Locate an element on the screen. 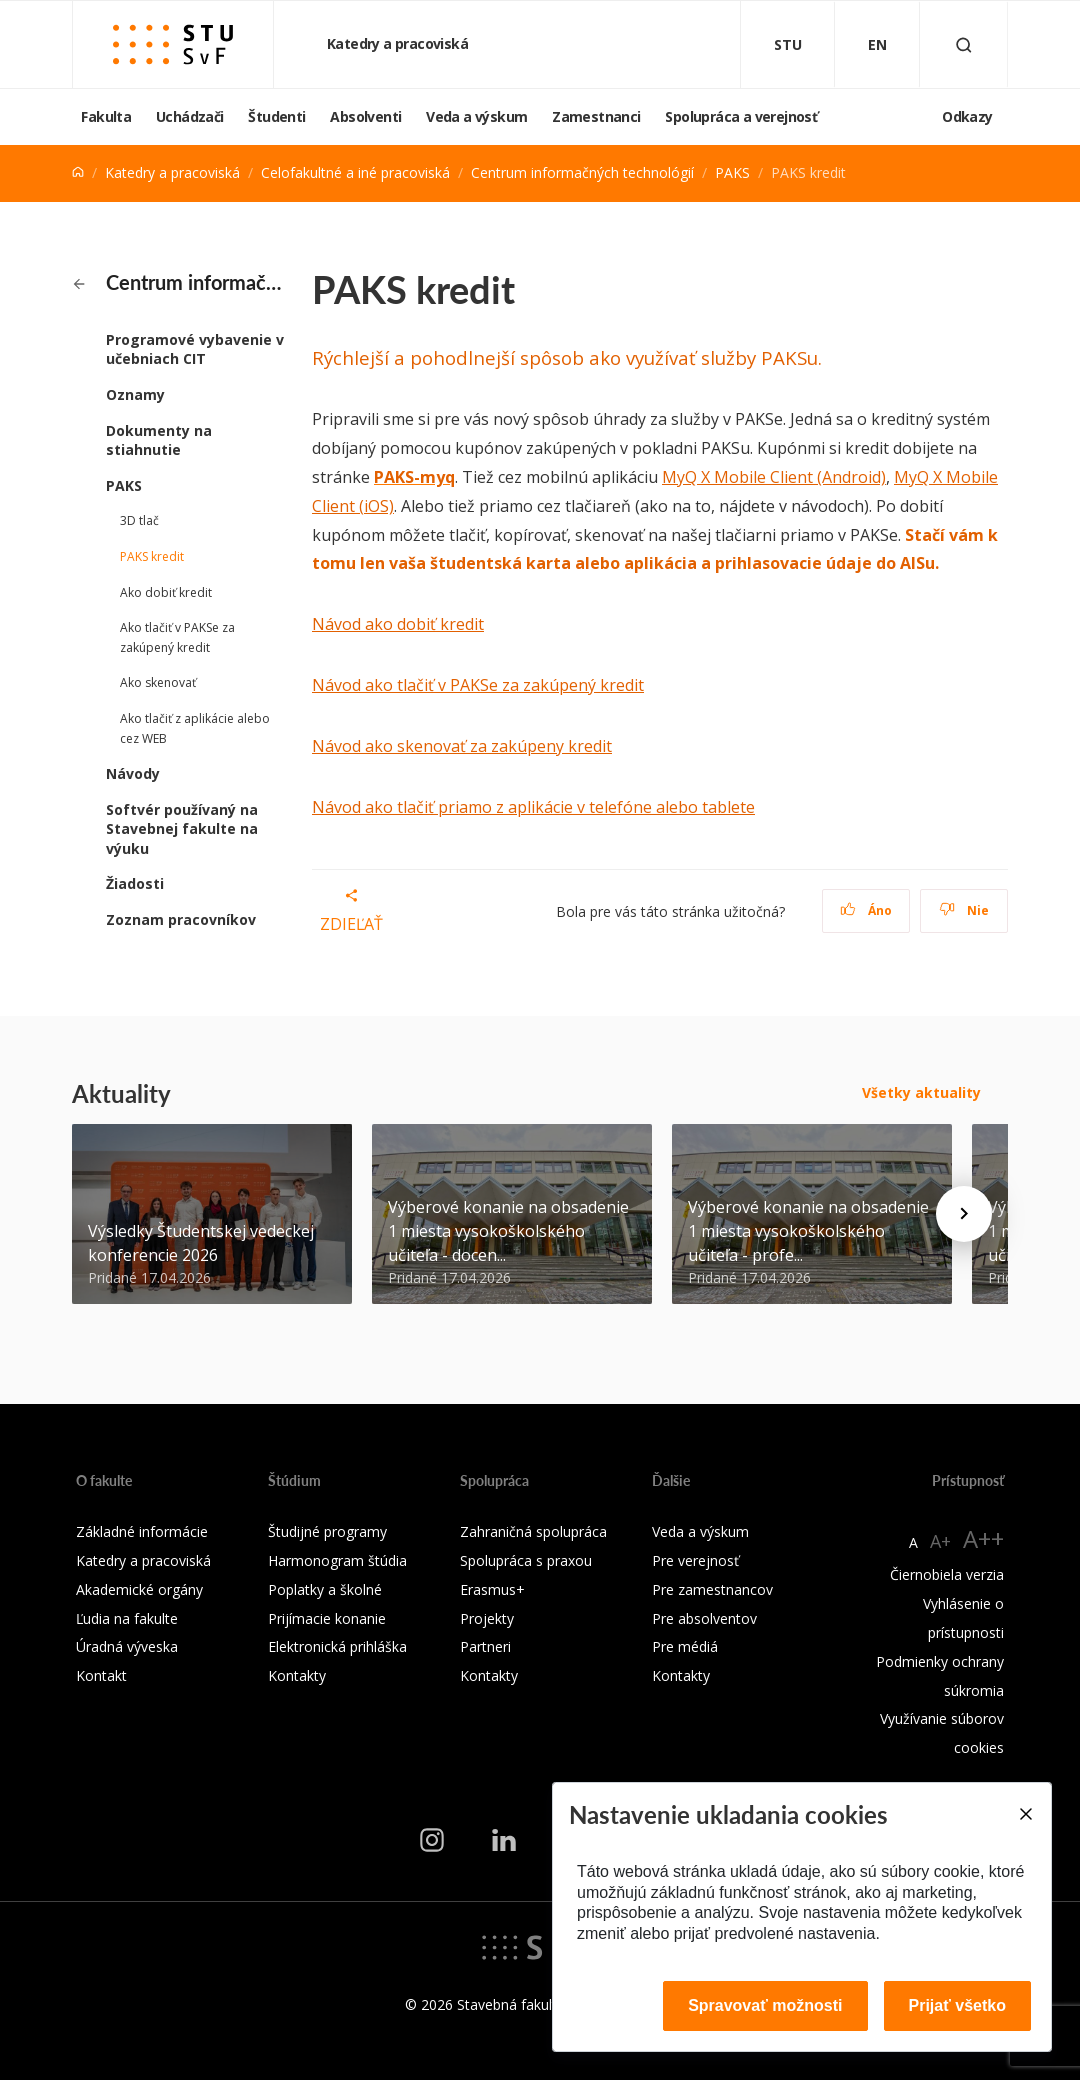  Oznamy is located at coordinates (135, 394).